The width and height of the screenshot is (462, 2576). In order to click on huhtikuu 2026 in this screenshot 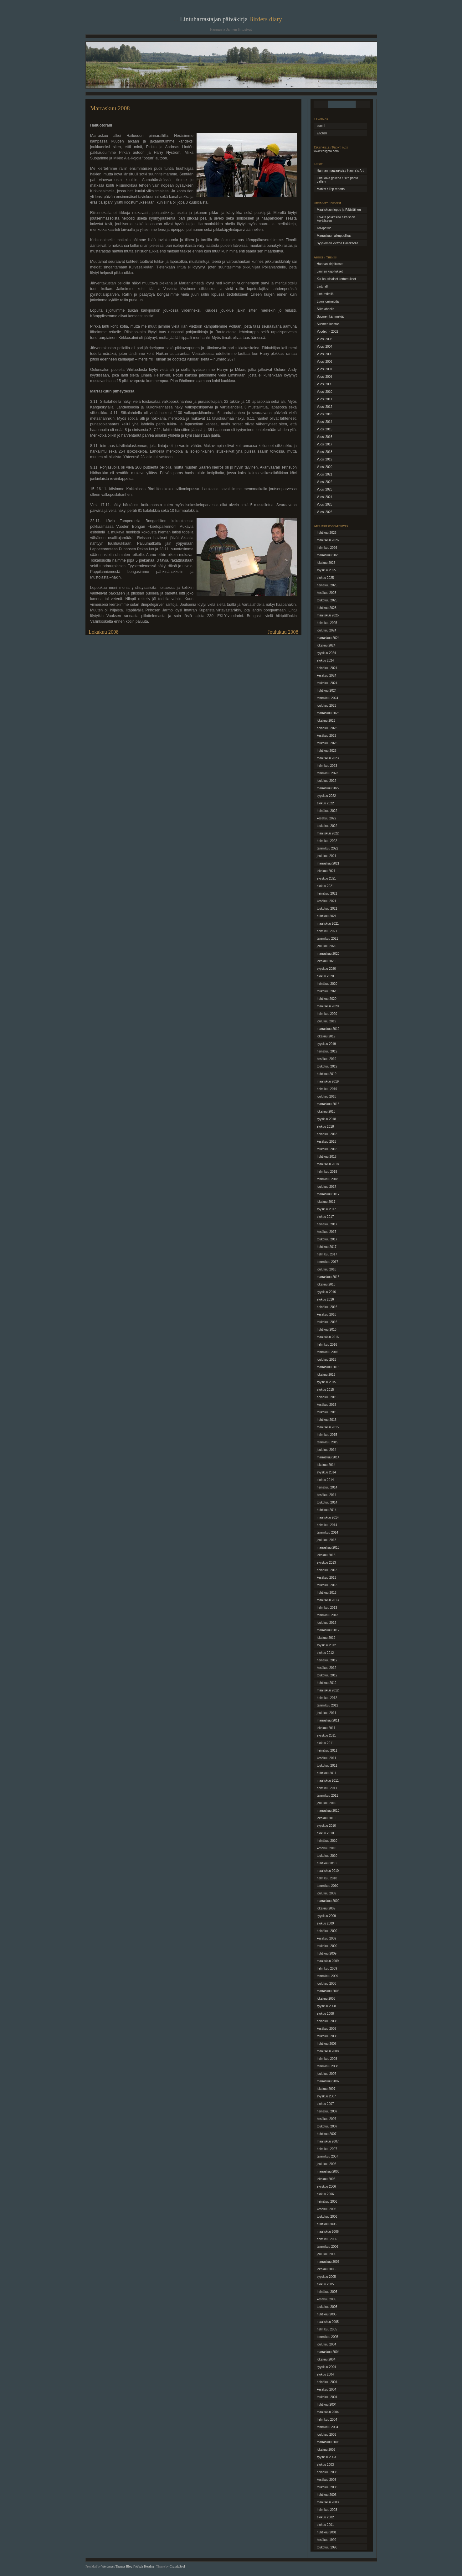, I will do `click(326, 532)`.